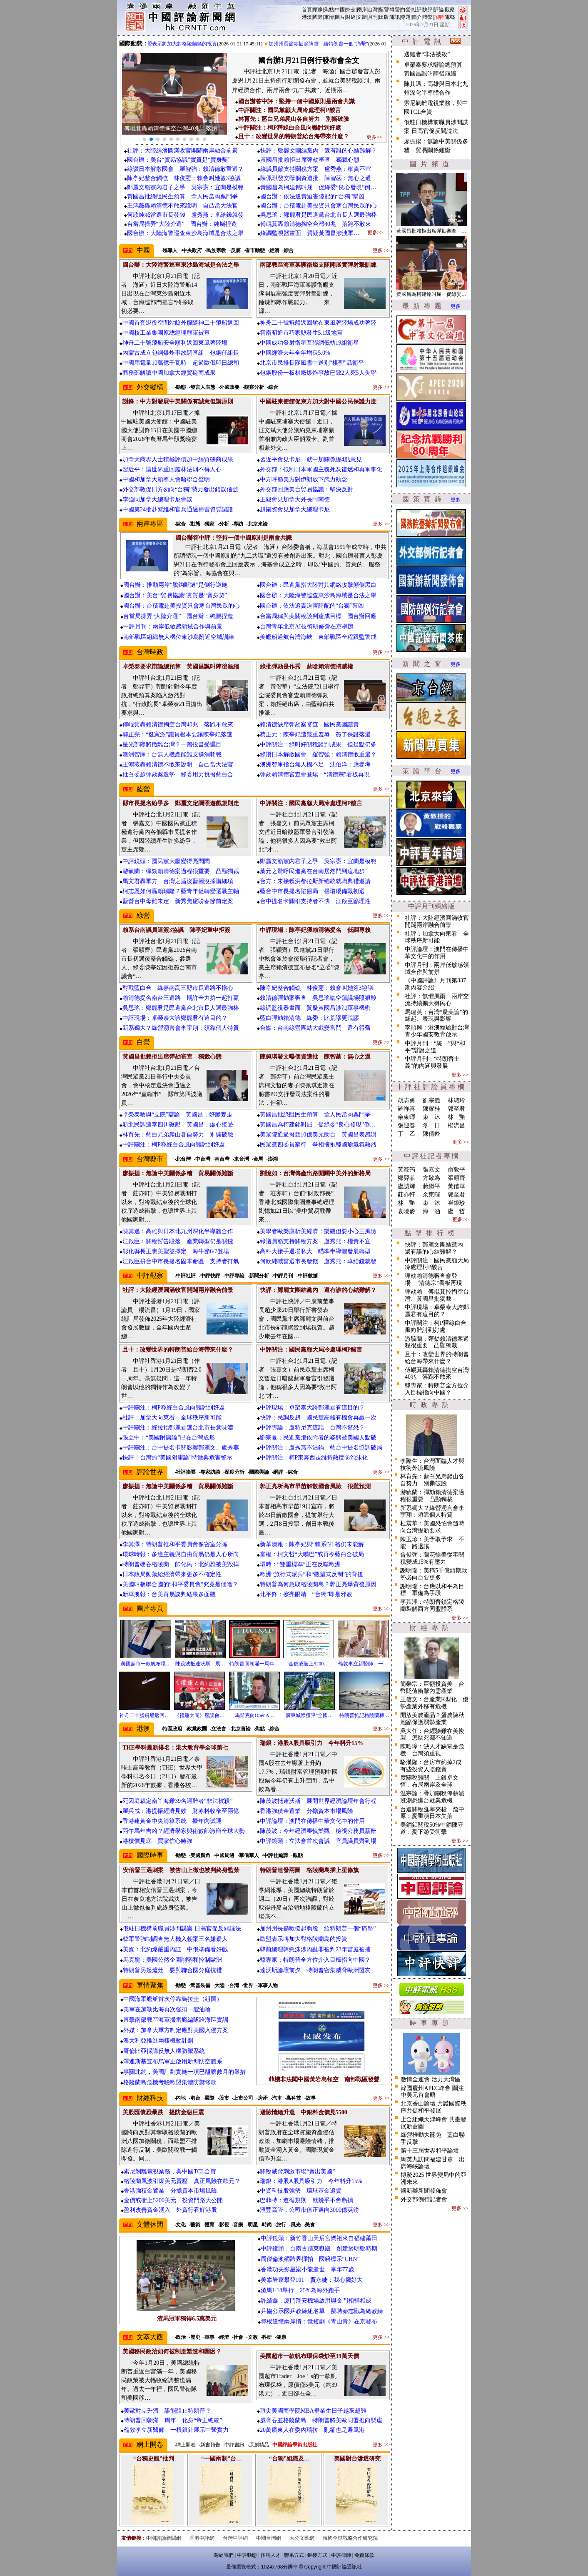 This screenshot has height=2576, width=588. What do you see at coordinates (329, 10) in the screenshot?
I see `焦點` at bounding box center [329, 10].